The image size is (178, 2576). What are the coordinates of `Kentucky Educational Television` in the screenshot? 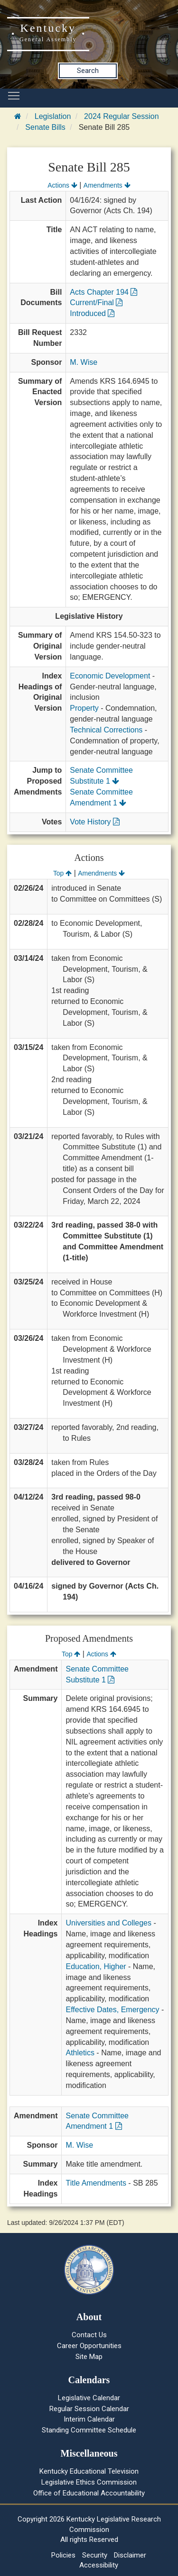 It's located at (89, 2471).